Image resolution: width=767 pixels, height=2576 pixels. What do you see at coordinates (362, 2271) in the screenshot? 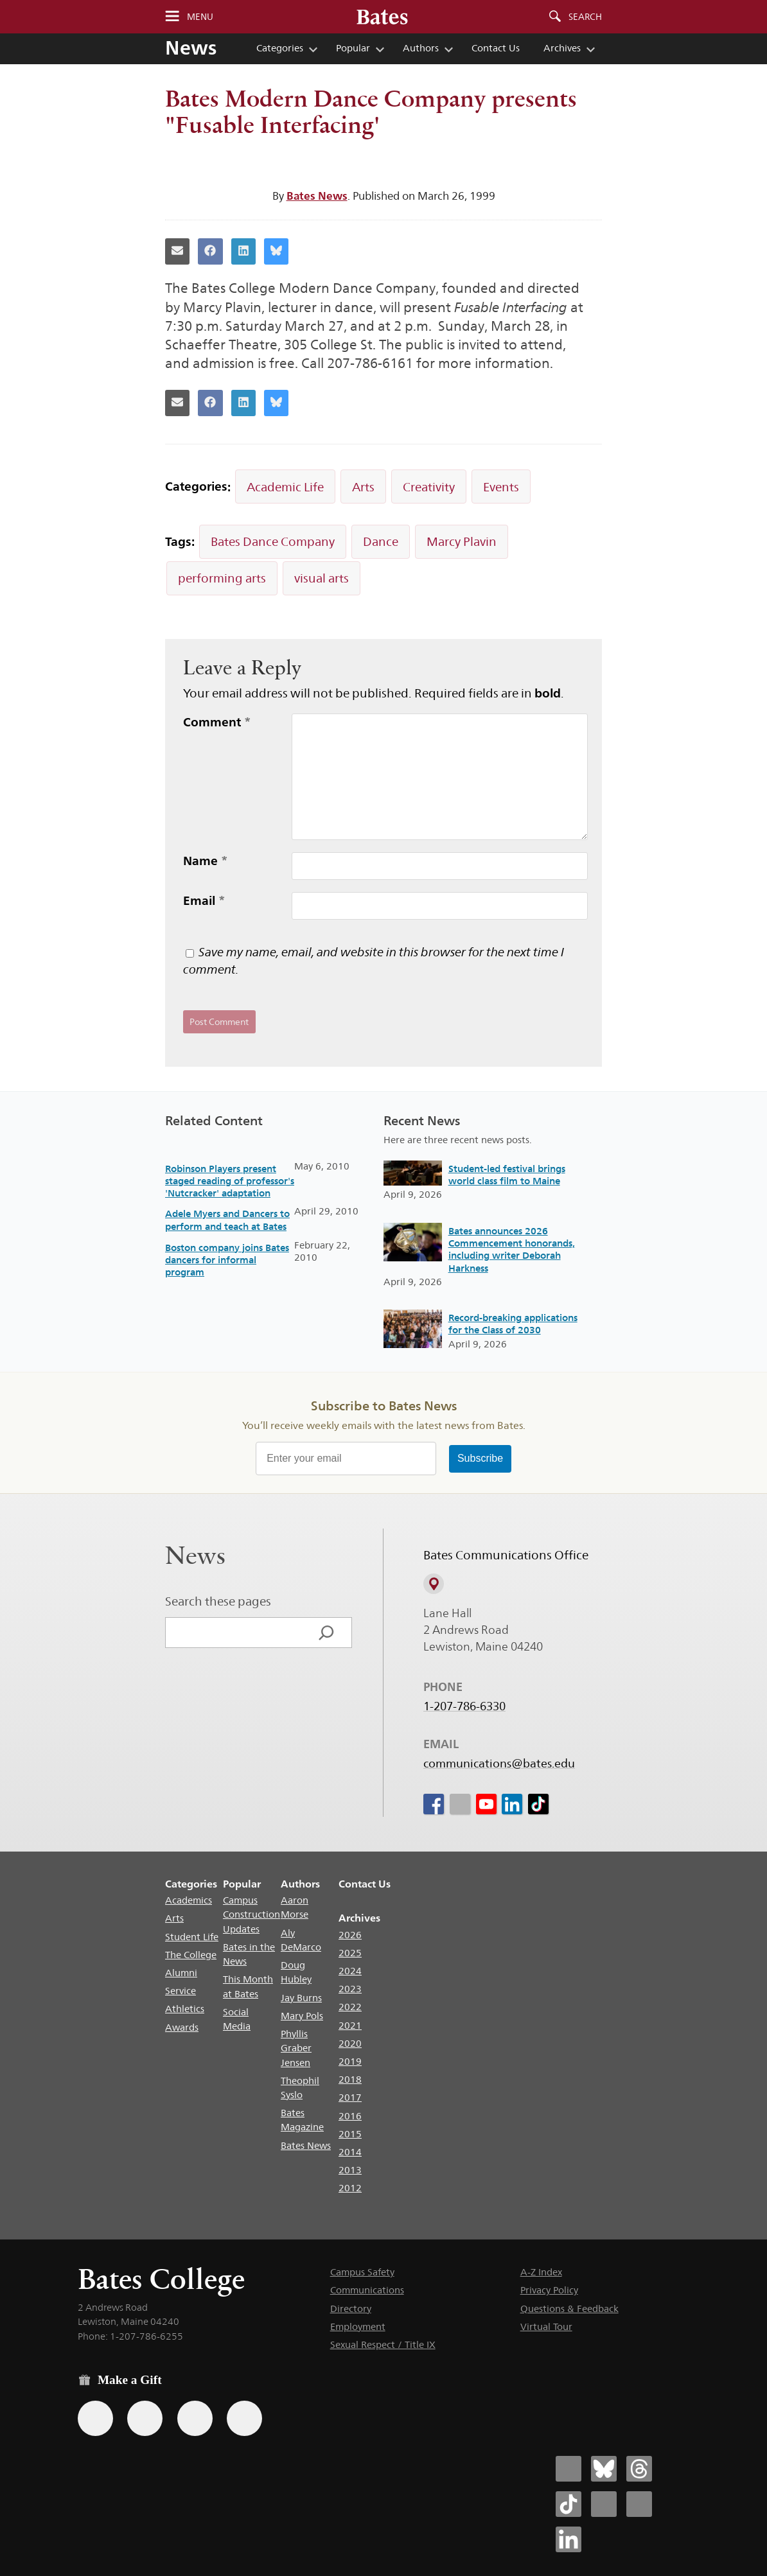
I see `Campus Safety` at bounding box center [362, 2271].